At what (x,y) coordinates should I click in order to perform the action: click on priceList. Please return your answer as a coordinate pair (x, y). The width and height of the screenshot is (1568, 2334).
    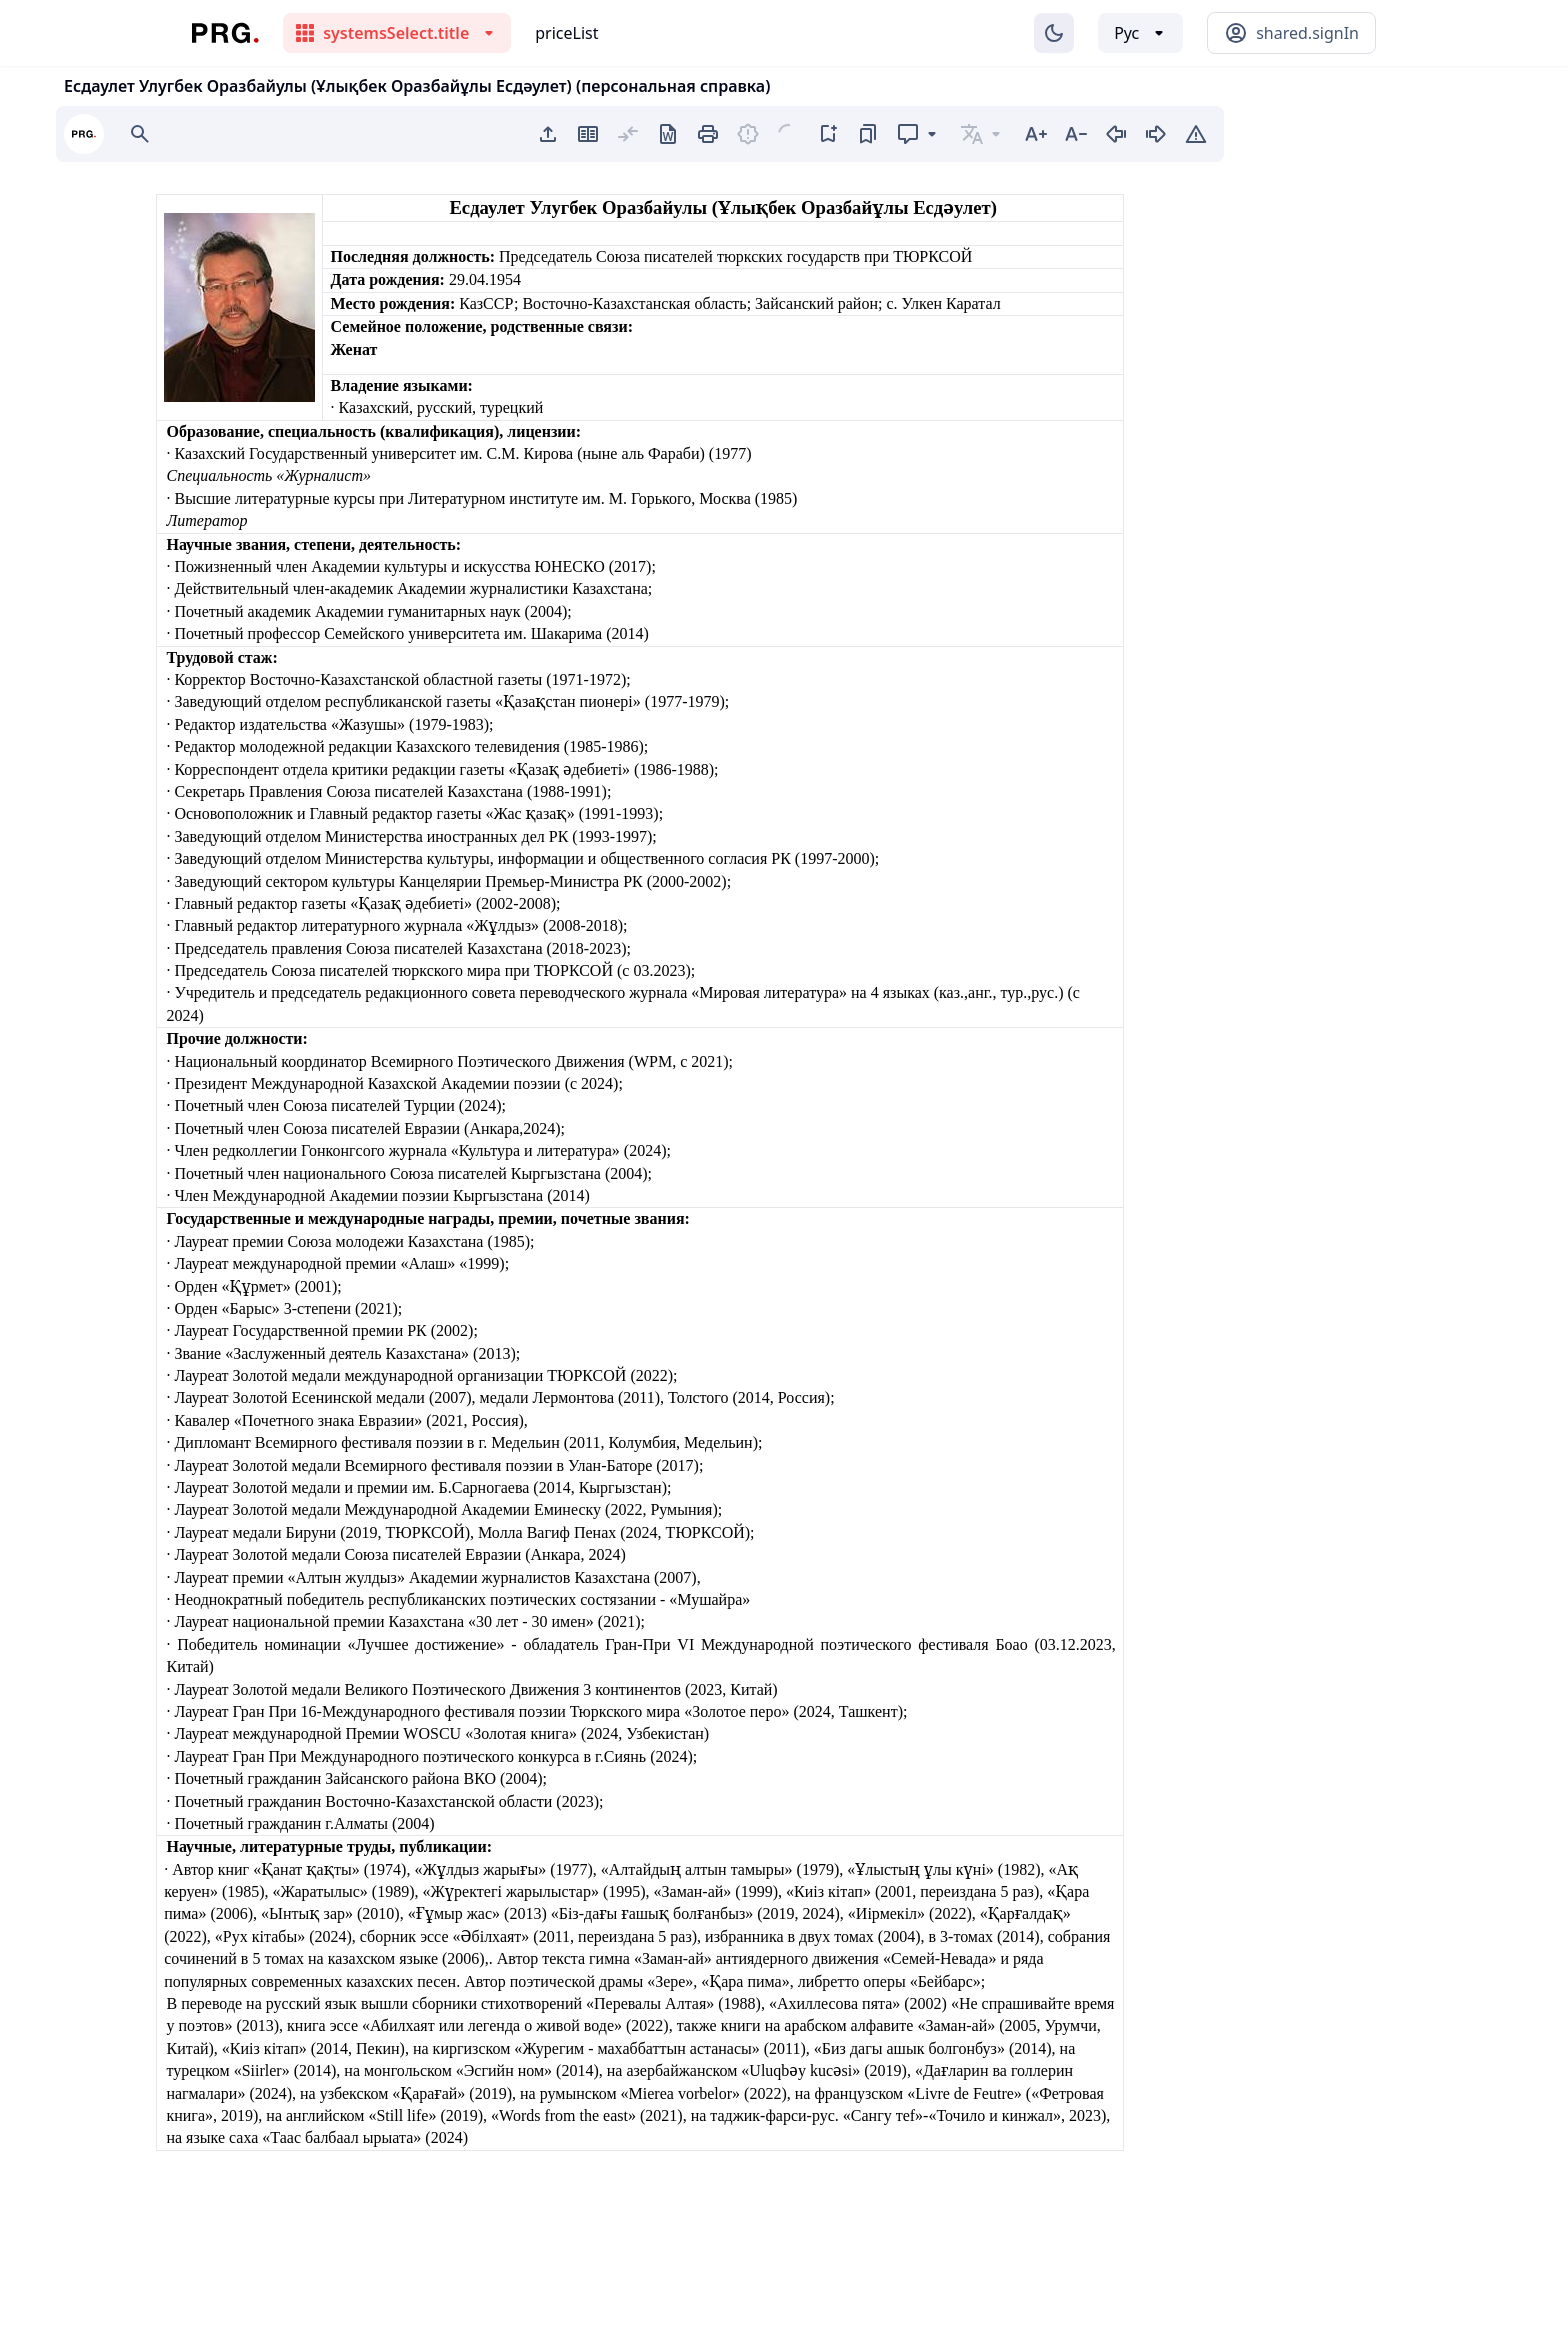
    Looking at the image, I should click on (566, 33).